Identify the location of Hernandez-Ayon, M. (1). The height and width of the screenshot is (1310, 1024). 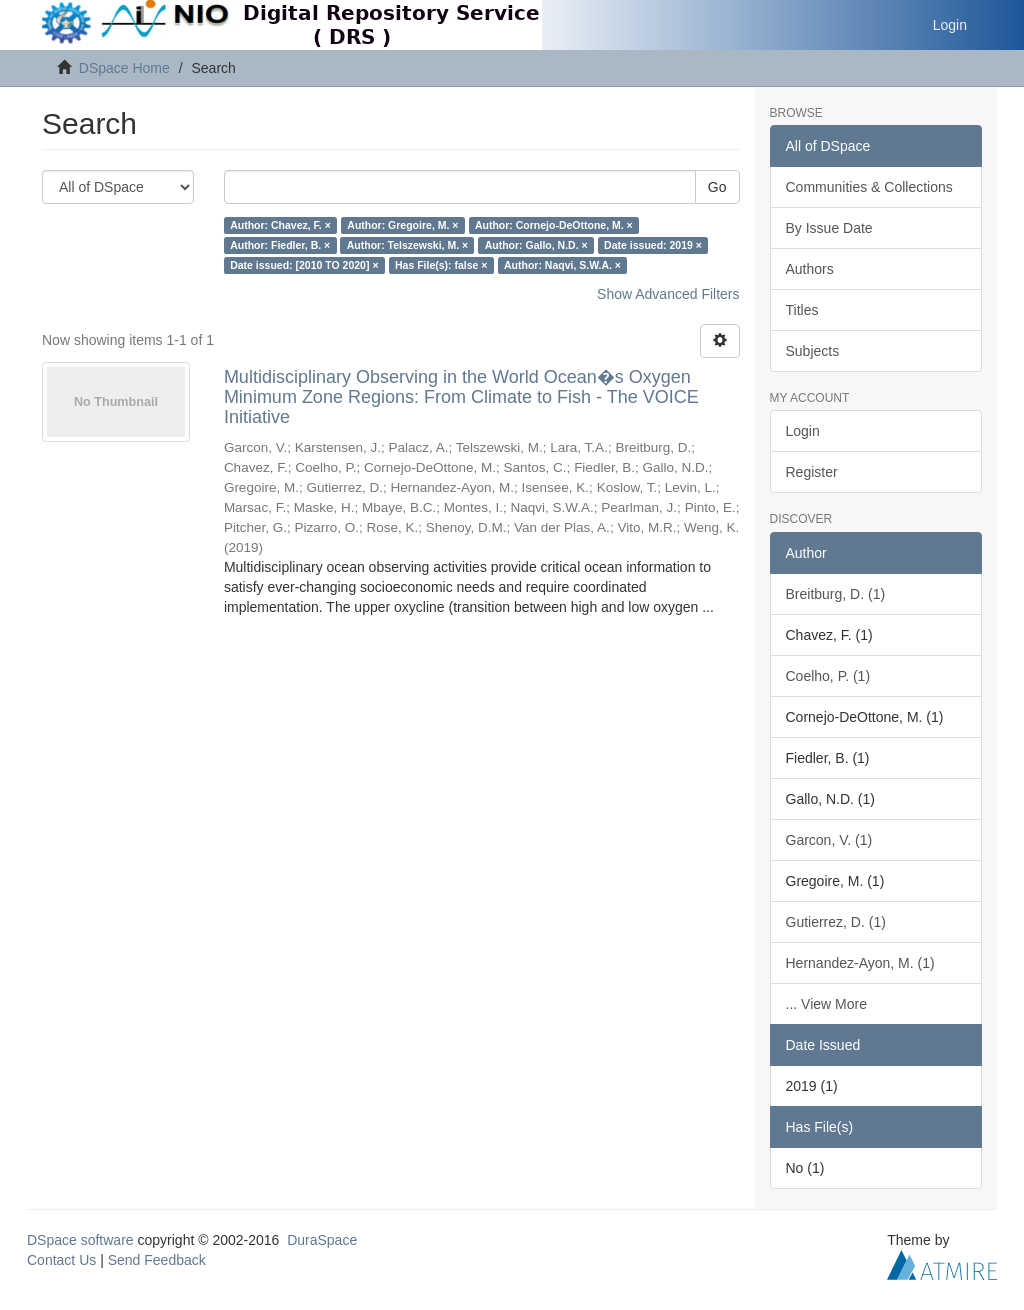
(860, 963).